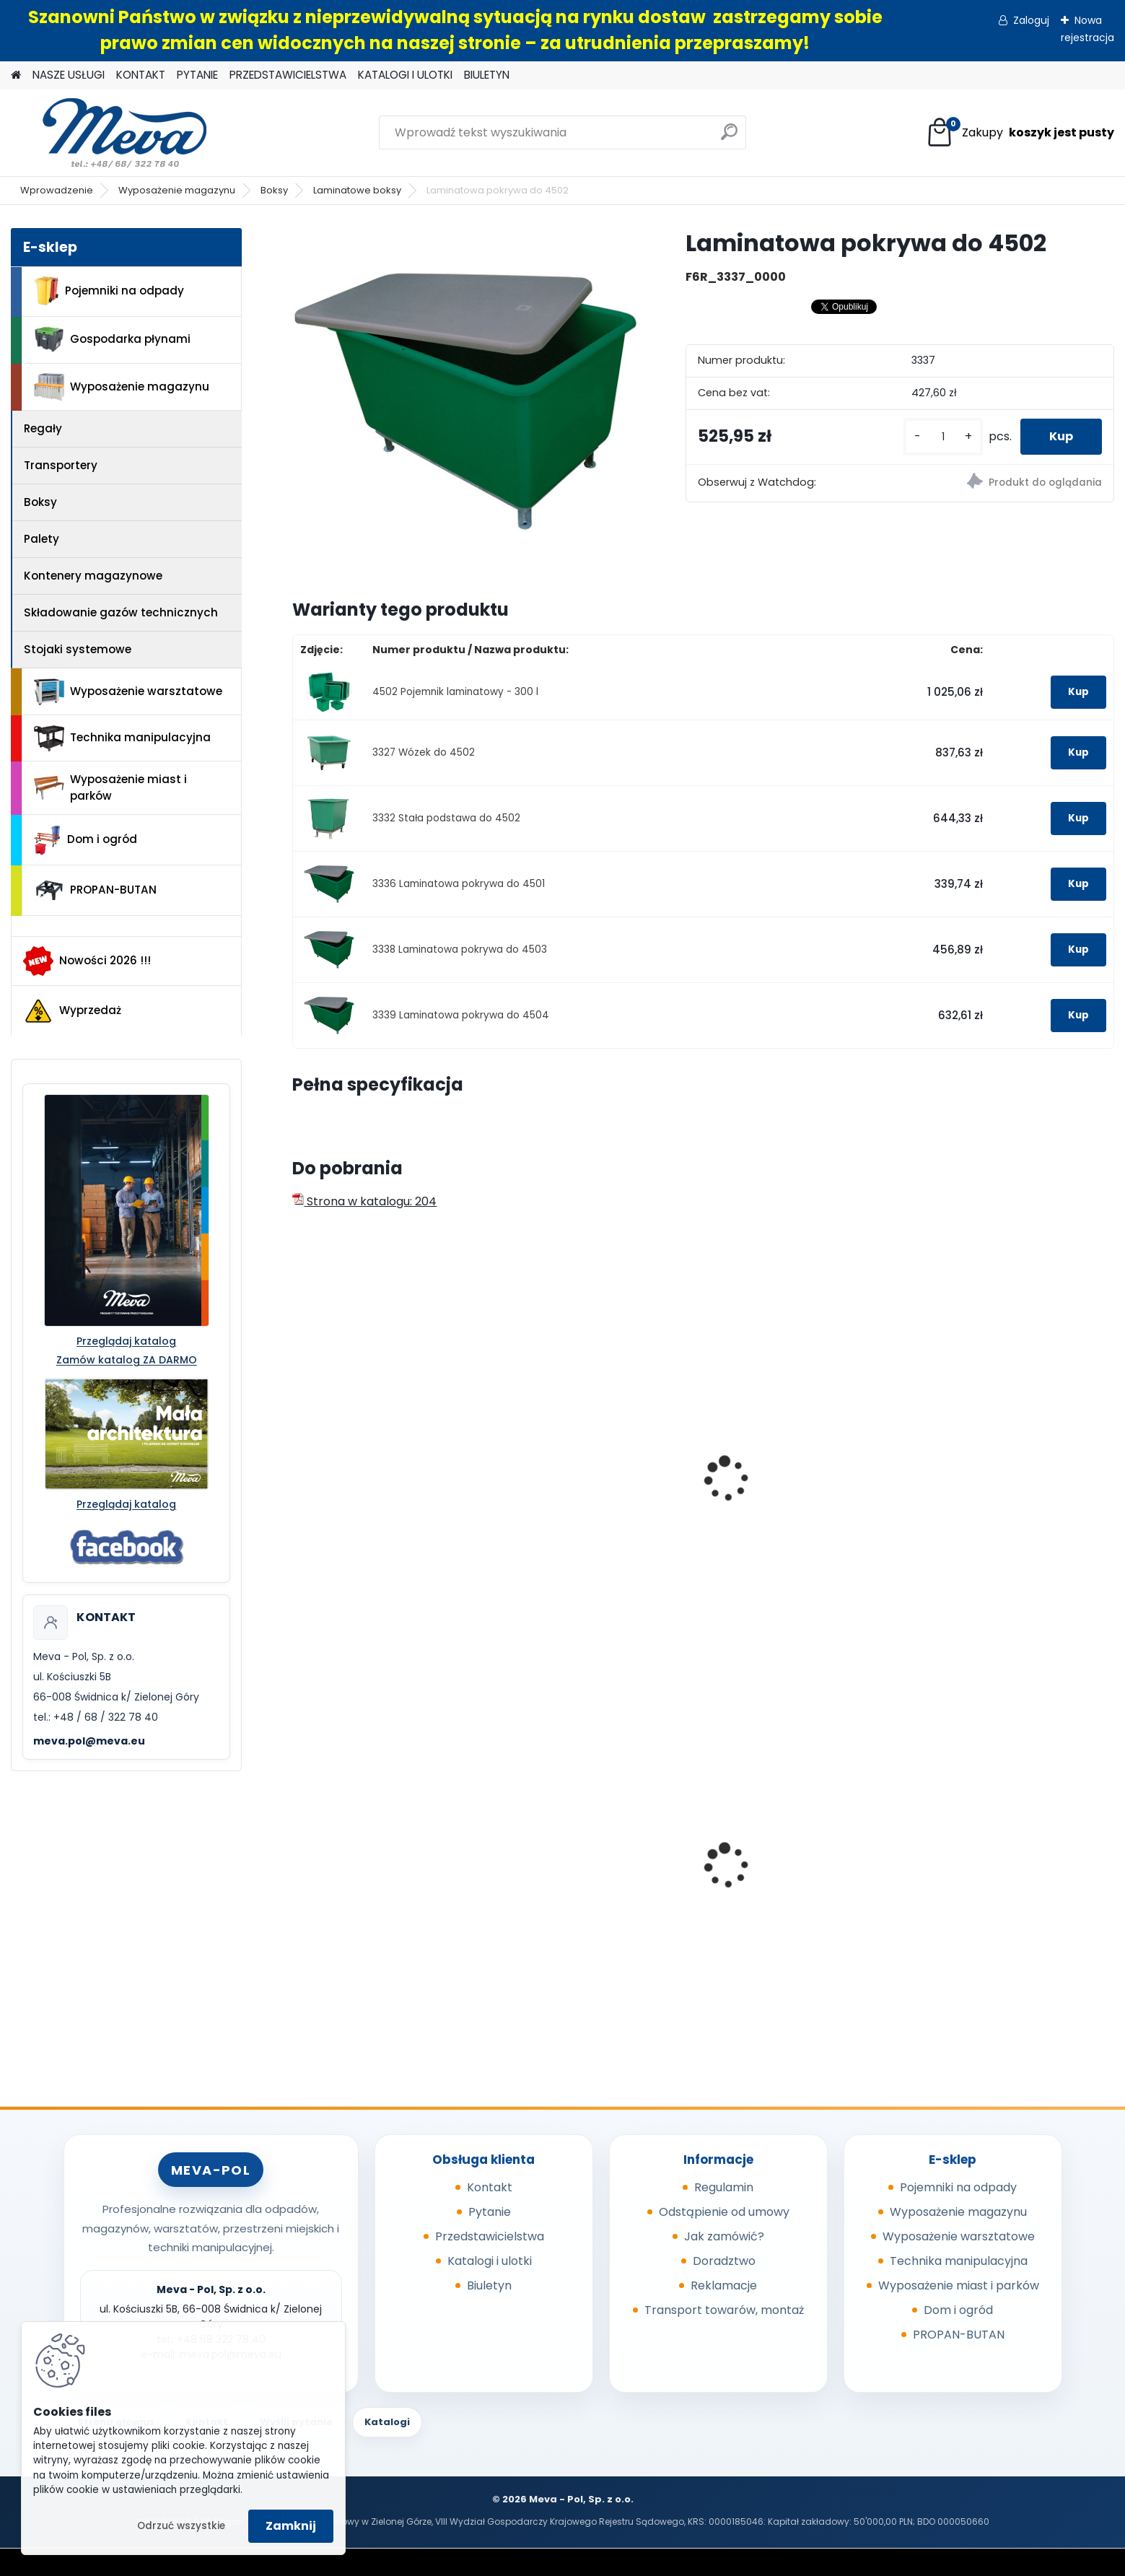 Image resolution: width=1125 pixels, height=2576 pixels. What do you see at coordinates (110, 787) in the screenshot?
I see `Wyposażenie miast i parków` at bounding box center [110, 787].